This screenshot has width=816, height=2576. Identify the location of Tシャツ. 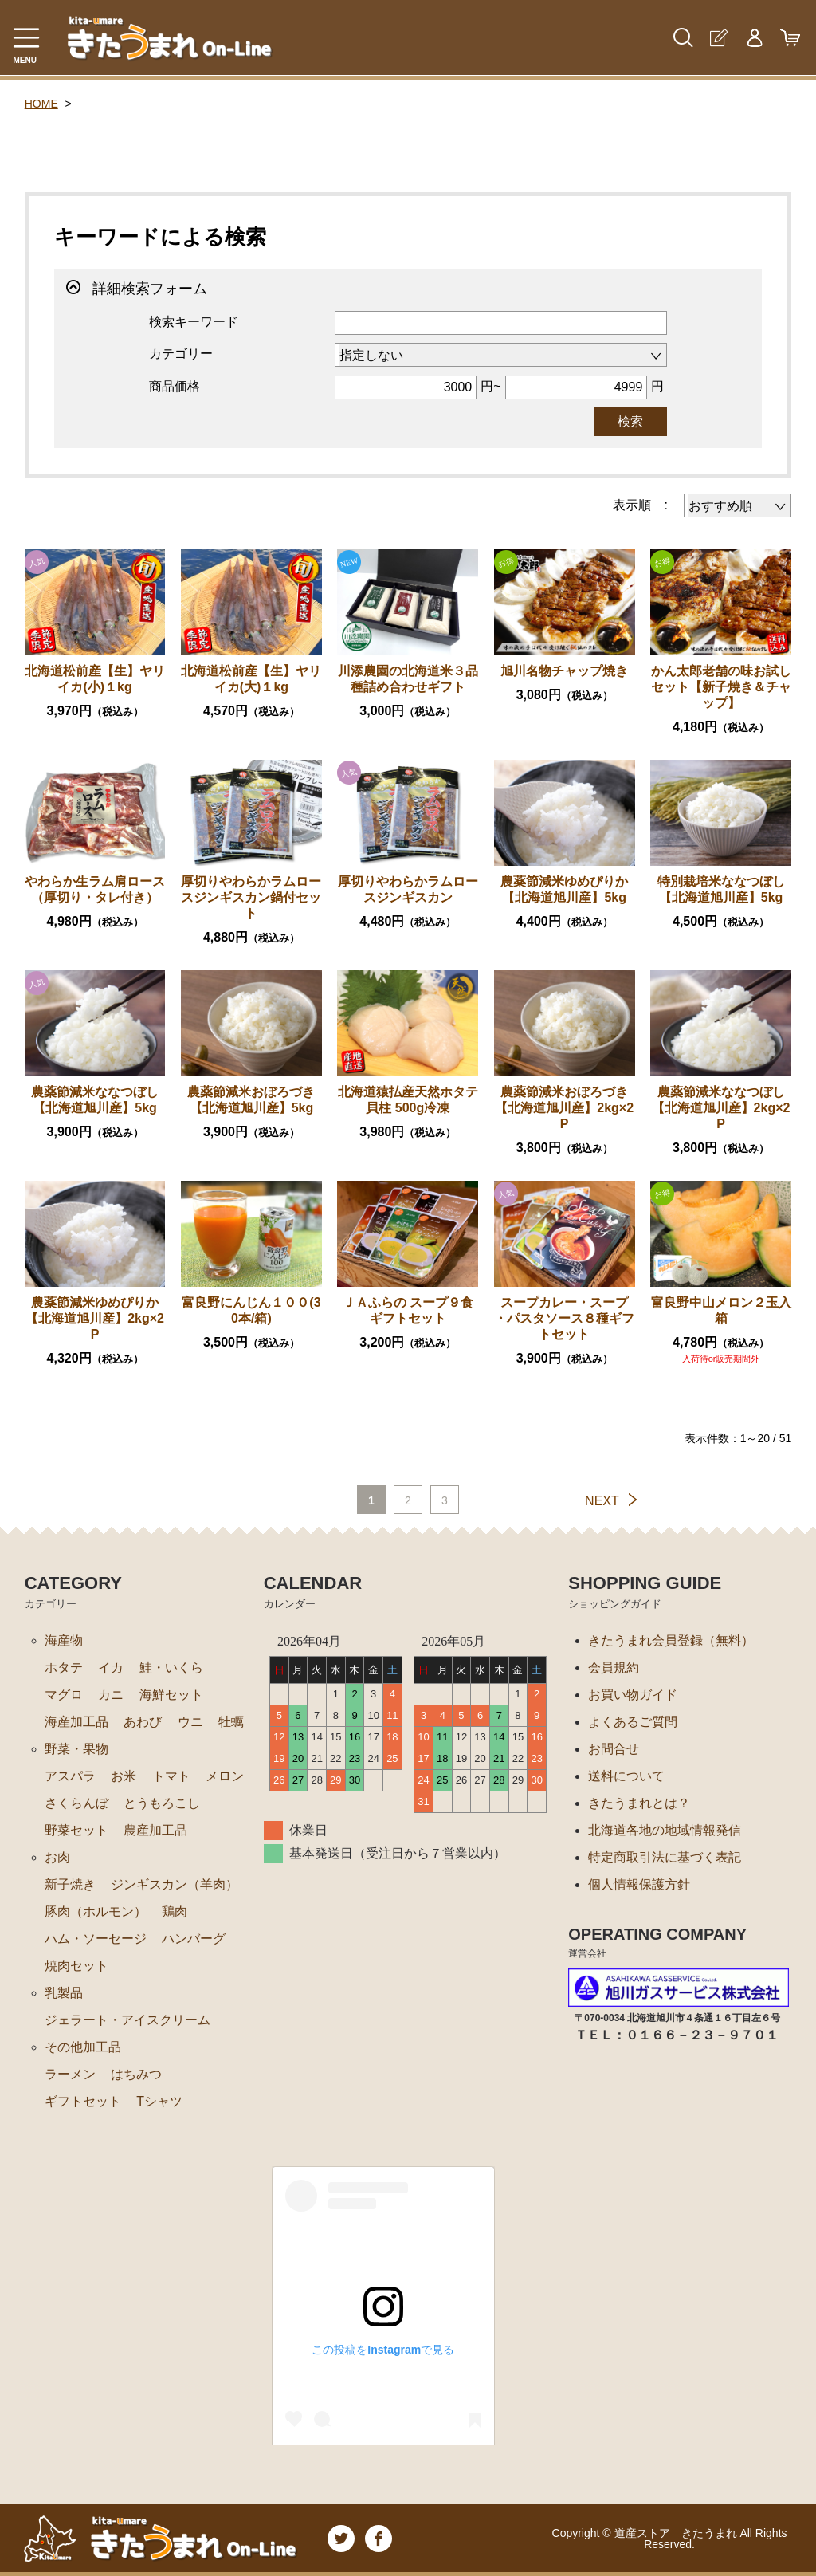
(159, 2101).